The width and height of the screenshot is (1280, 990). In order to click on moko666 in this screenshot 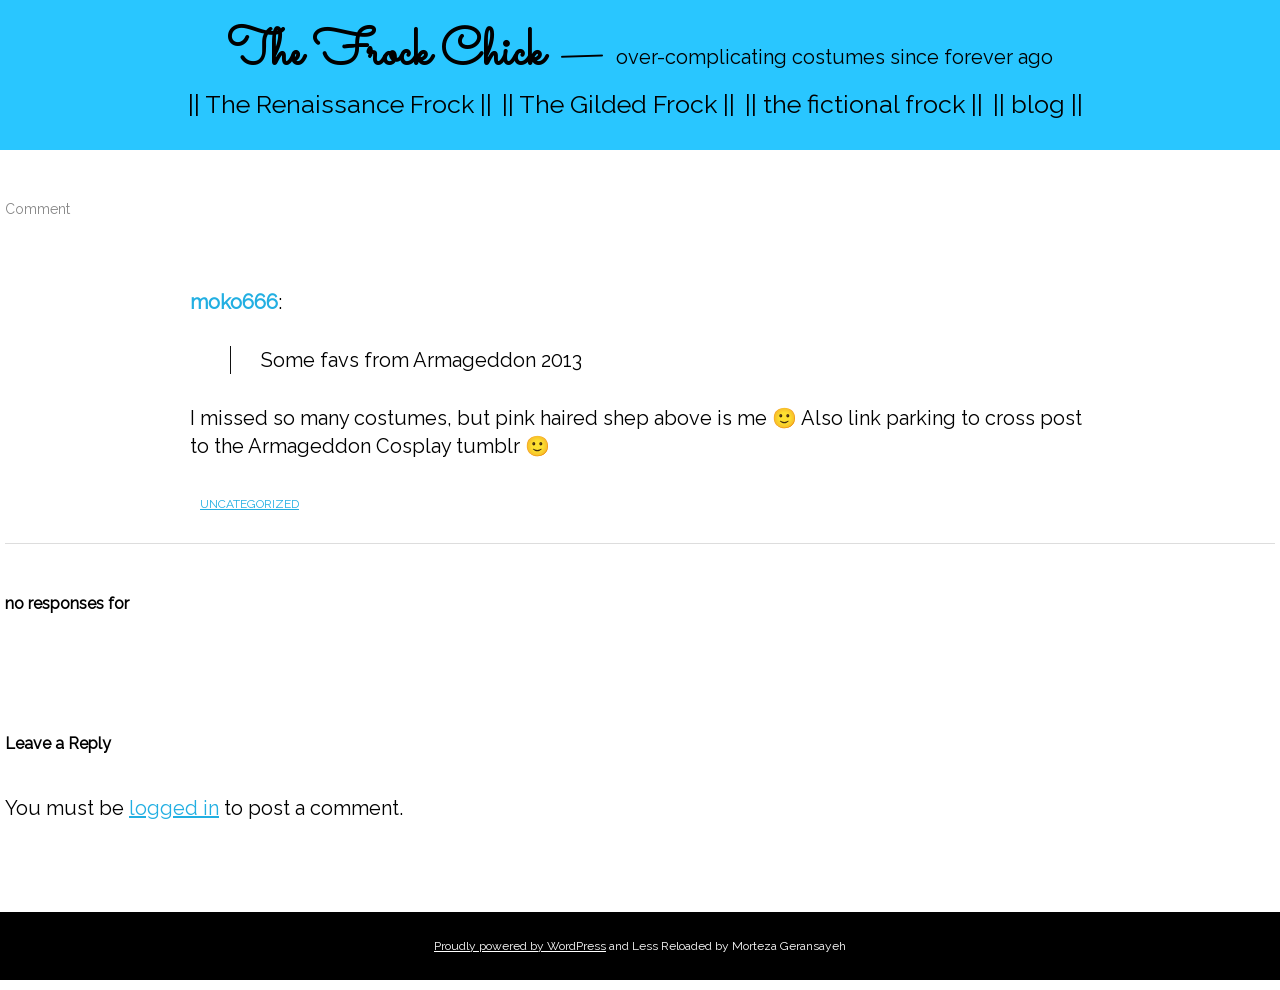, I will do `click(234, 302)`.